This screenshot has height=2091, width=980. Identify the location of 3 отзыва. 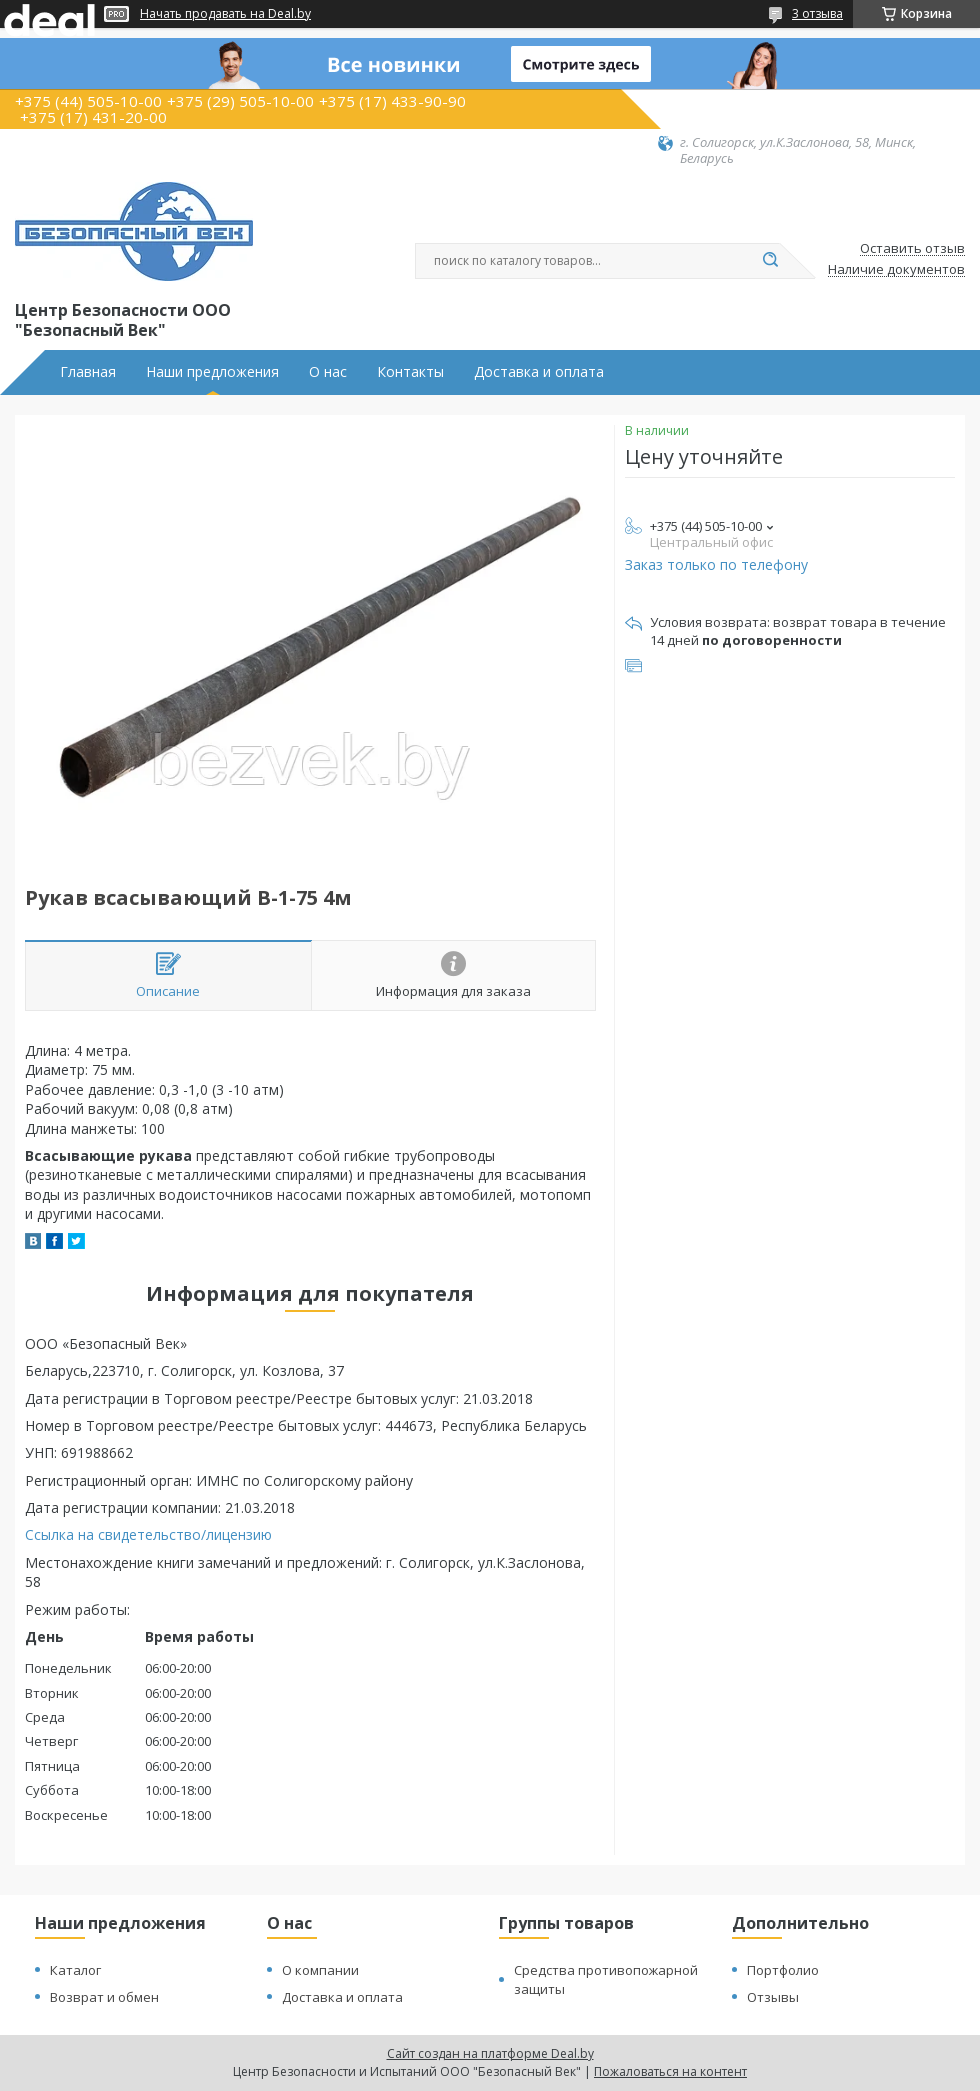
(817, 13).